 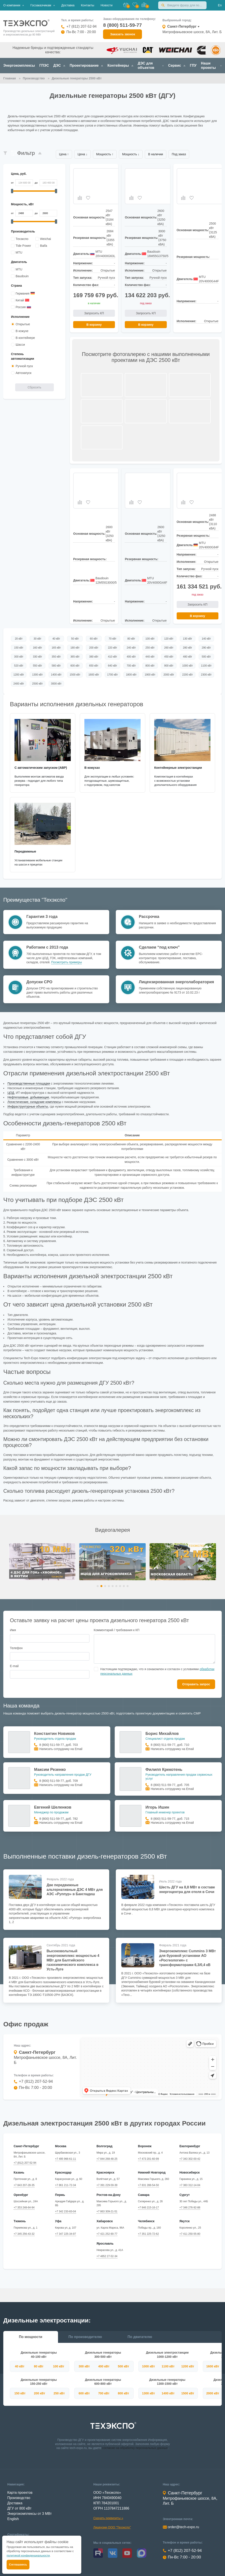 I want to click on 300 кВт, so click(x=18, y=656).